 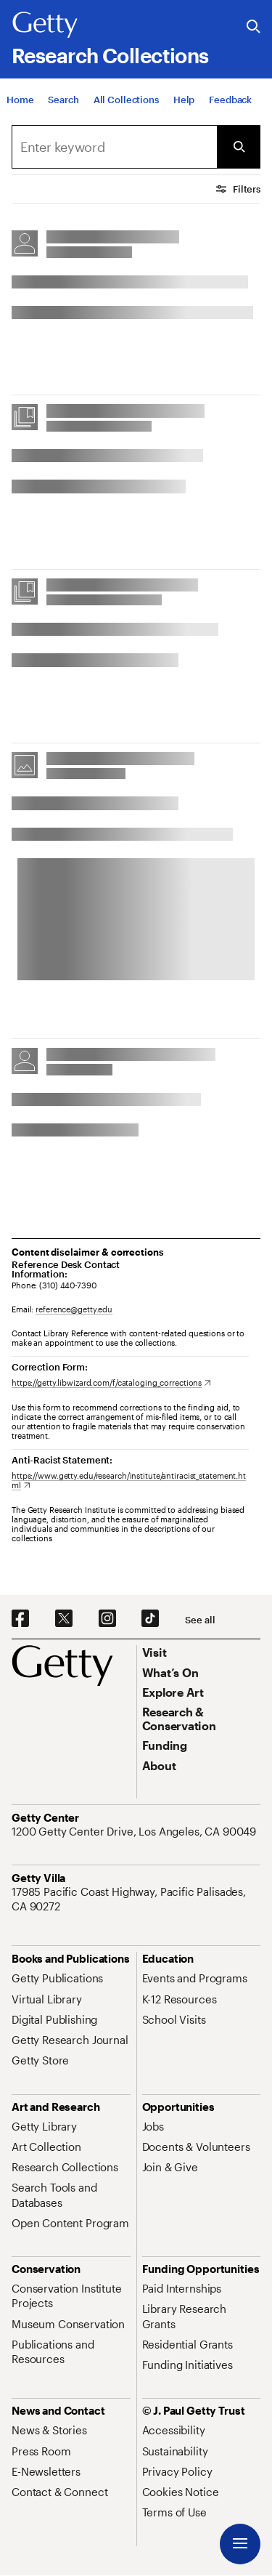 What do you see at coordinates (126, 99) in the screenshot?
I see `[All Collections]` at bounding box center [126, 99].